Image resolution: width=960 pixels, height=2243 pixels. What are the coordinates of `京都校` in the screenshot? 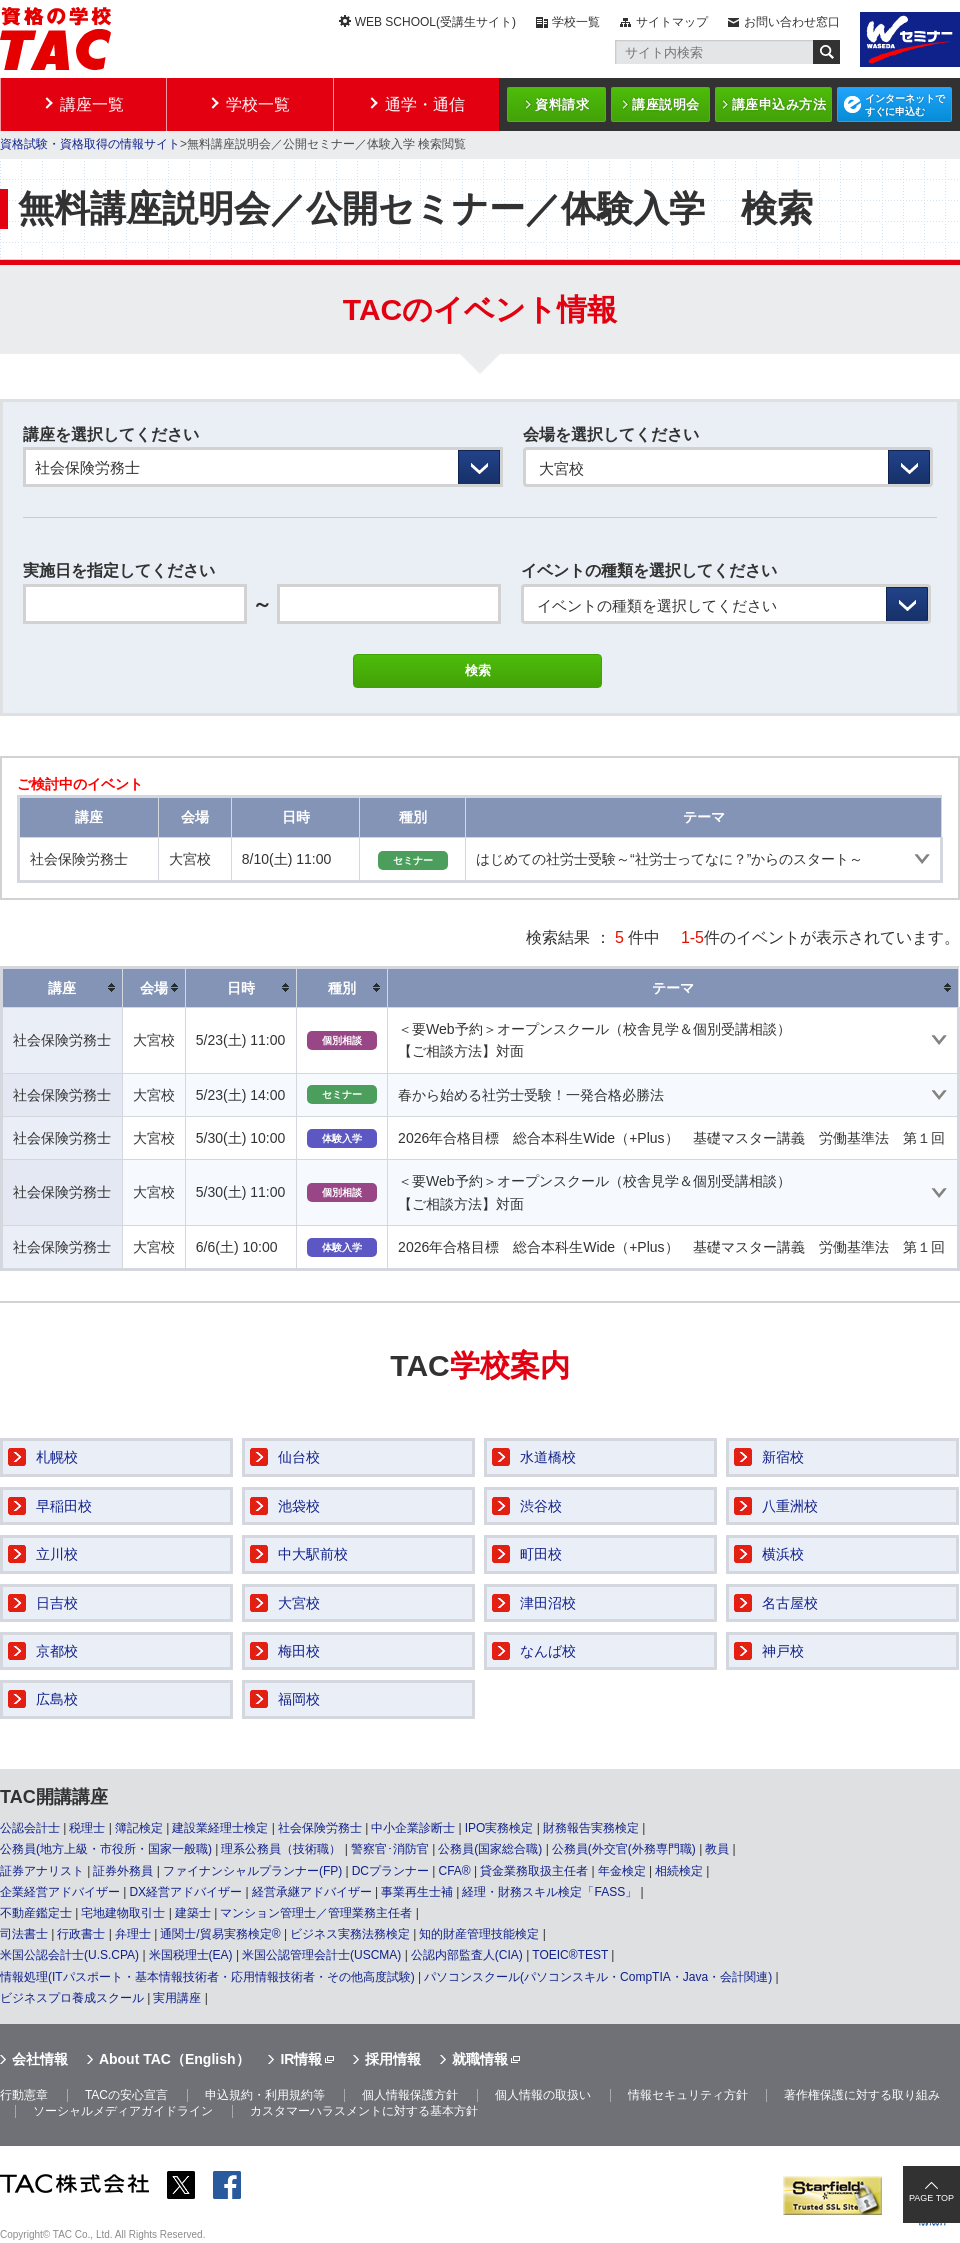 It's located at (57, 1651).